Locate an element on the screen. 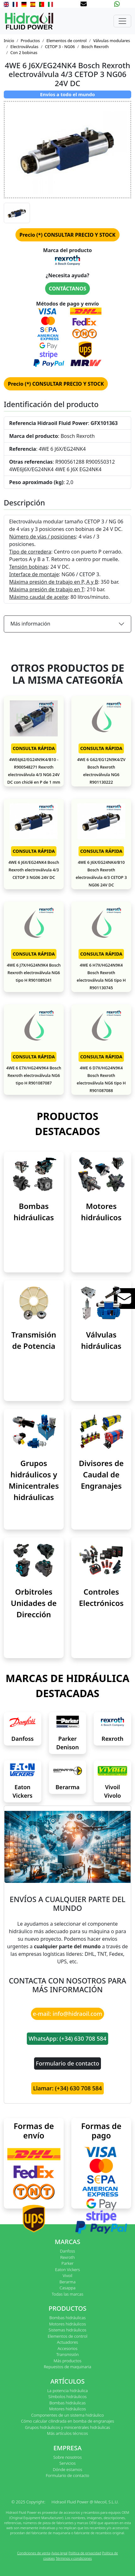 This screenshot has height=2576, width=135. Elementos de control is located at coordinates (66, 40).